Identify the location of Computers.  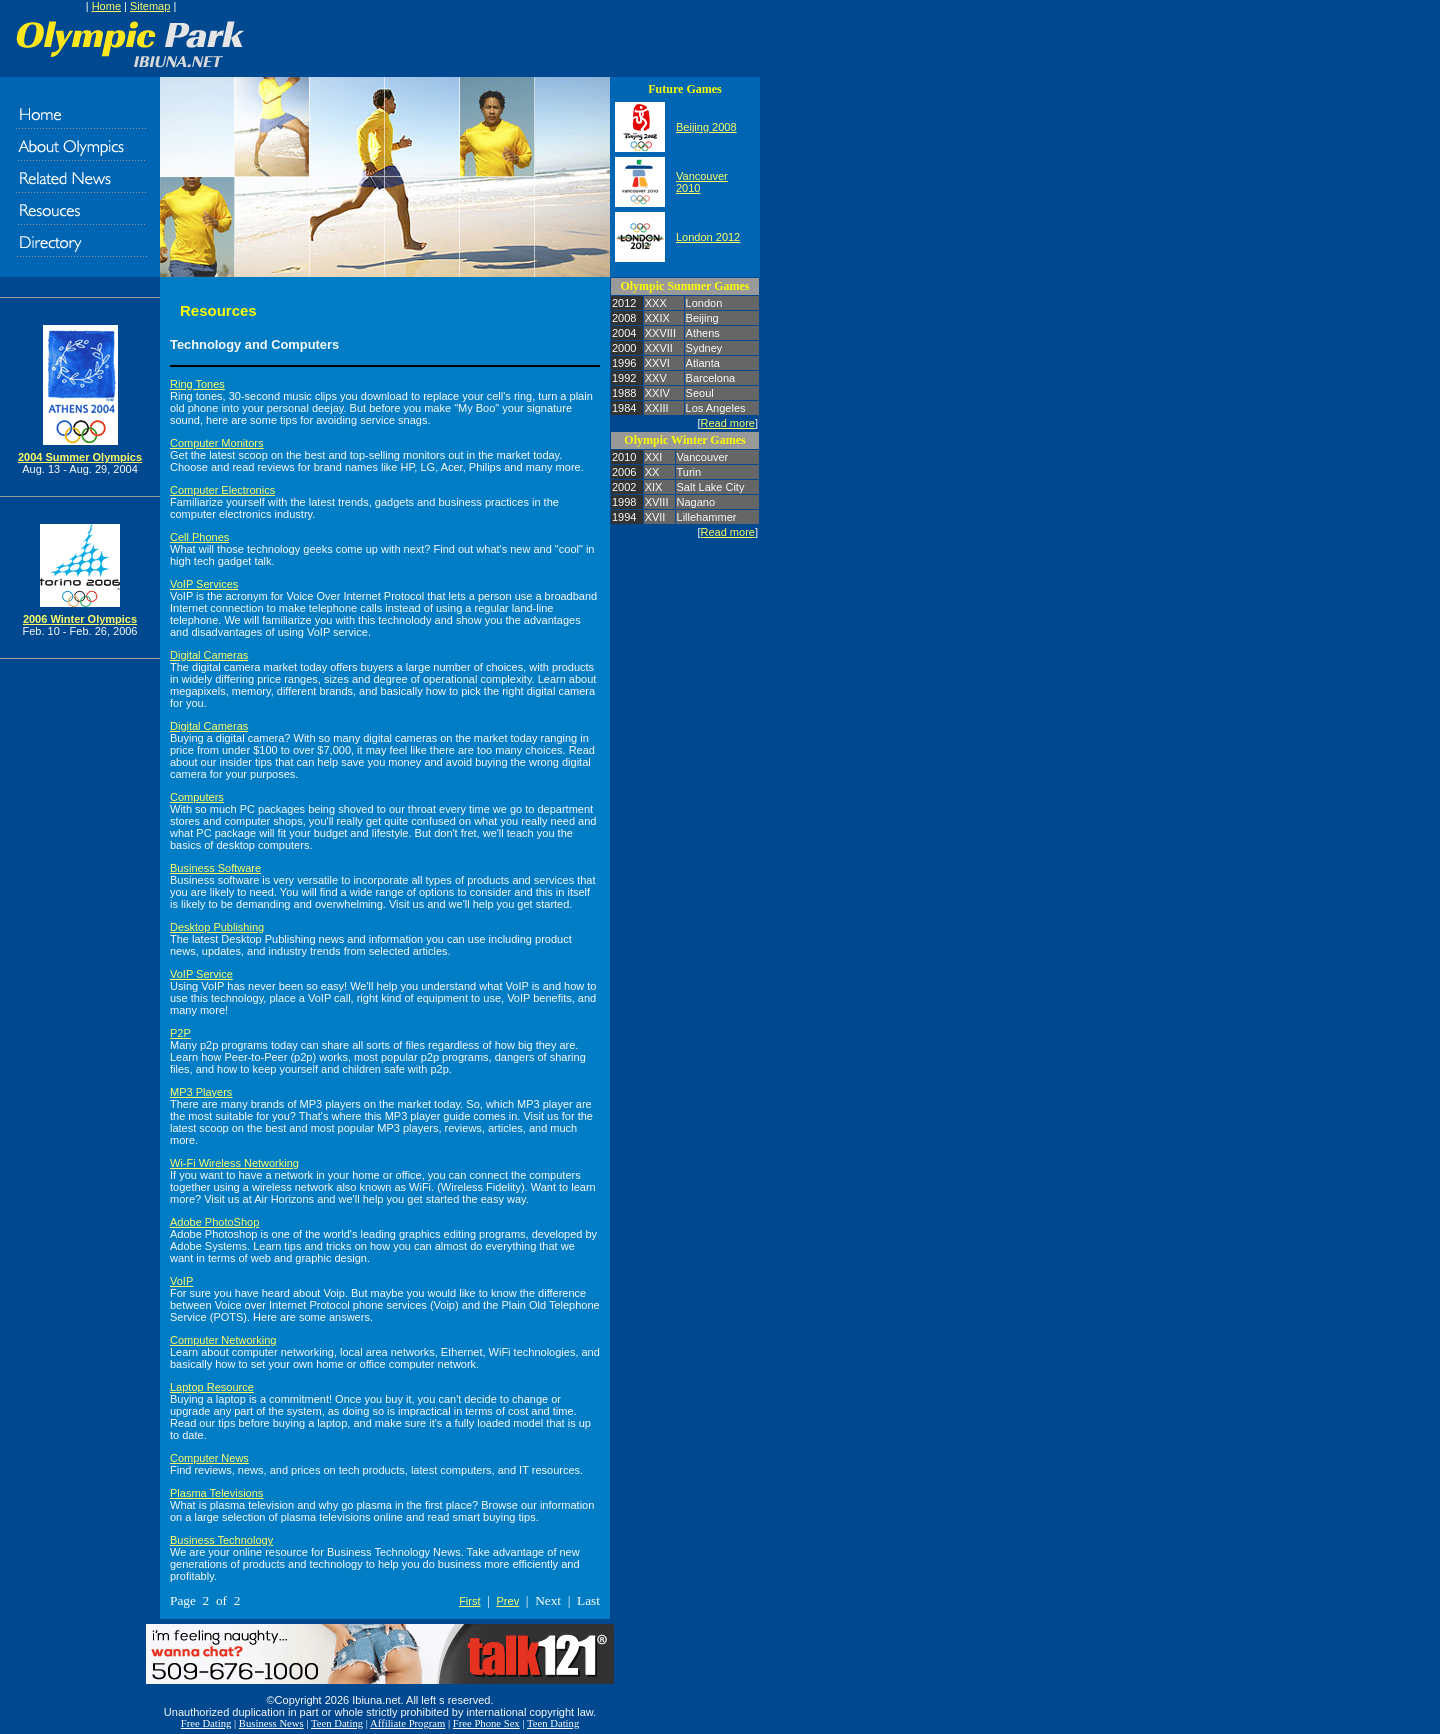
(197, 797).